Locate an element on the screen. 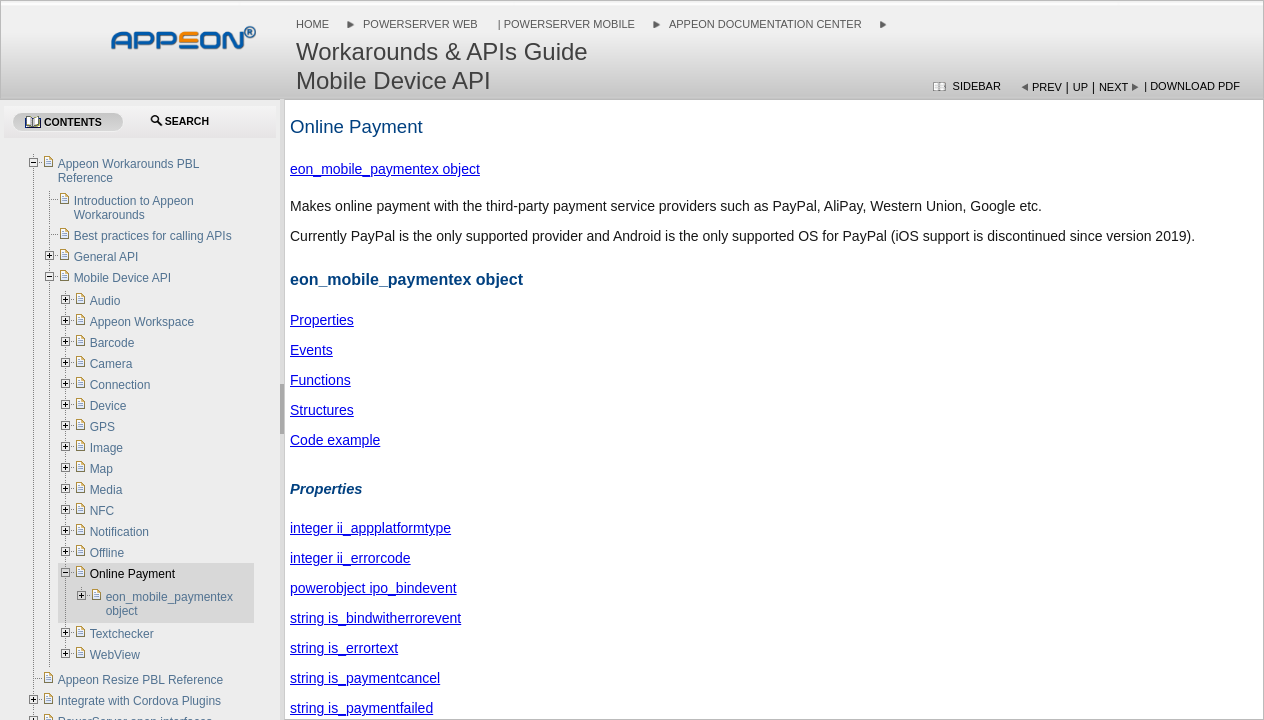  Connection is located at coordinates (120, 385).